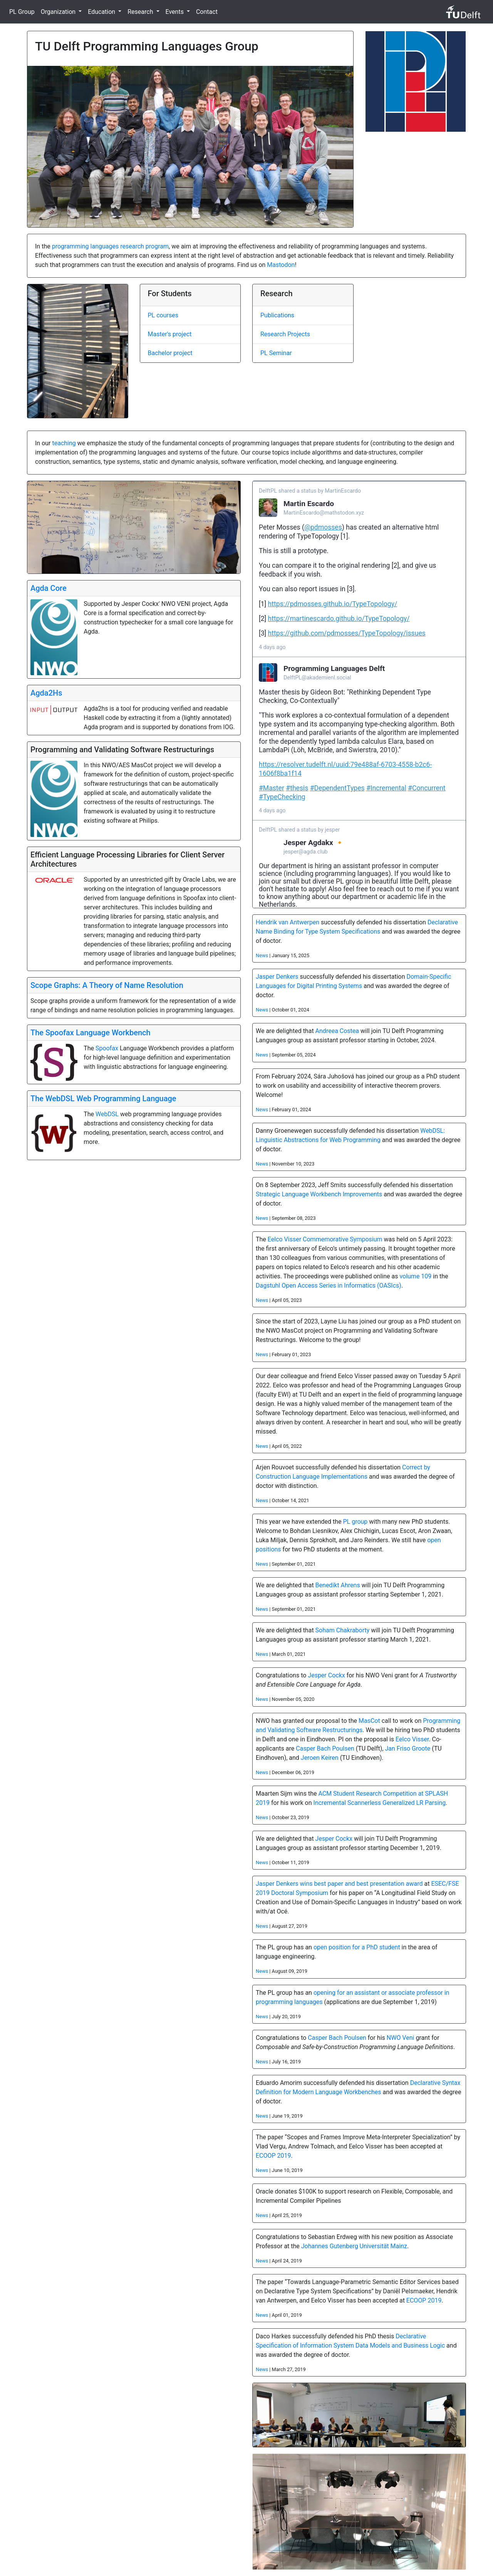  Describe the element at coordinates (102, 11) in the screenshot. I see `Education` at that location.